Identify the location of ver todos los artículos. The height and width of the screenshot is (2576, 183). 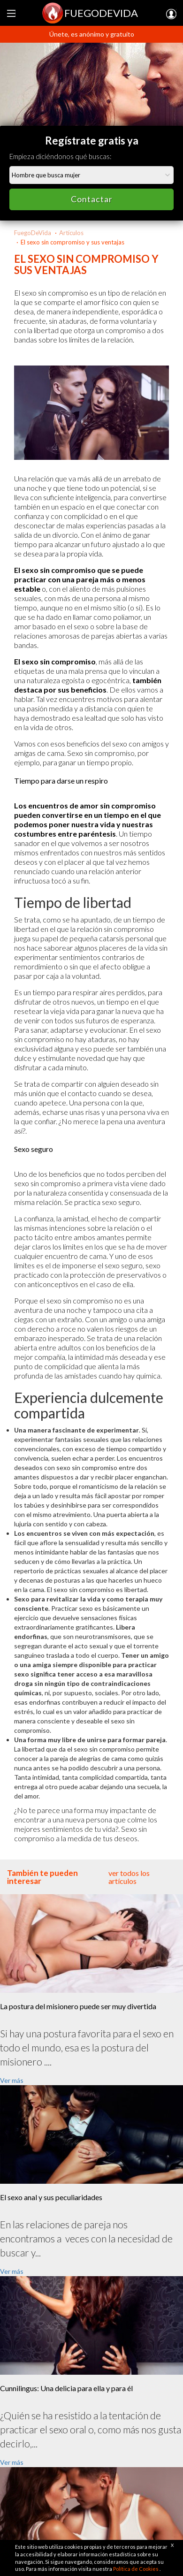
(129, 1877).